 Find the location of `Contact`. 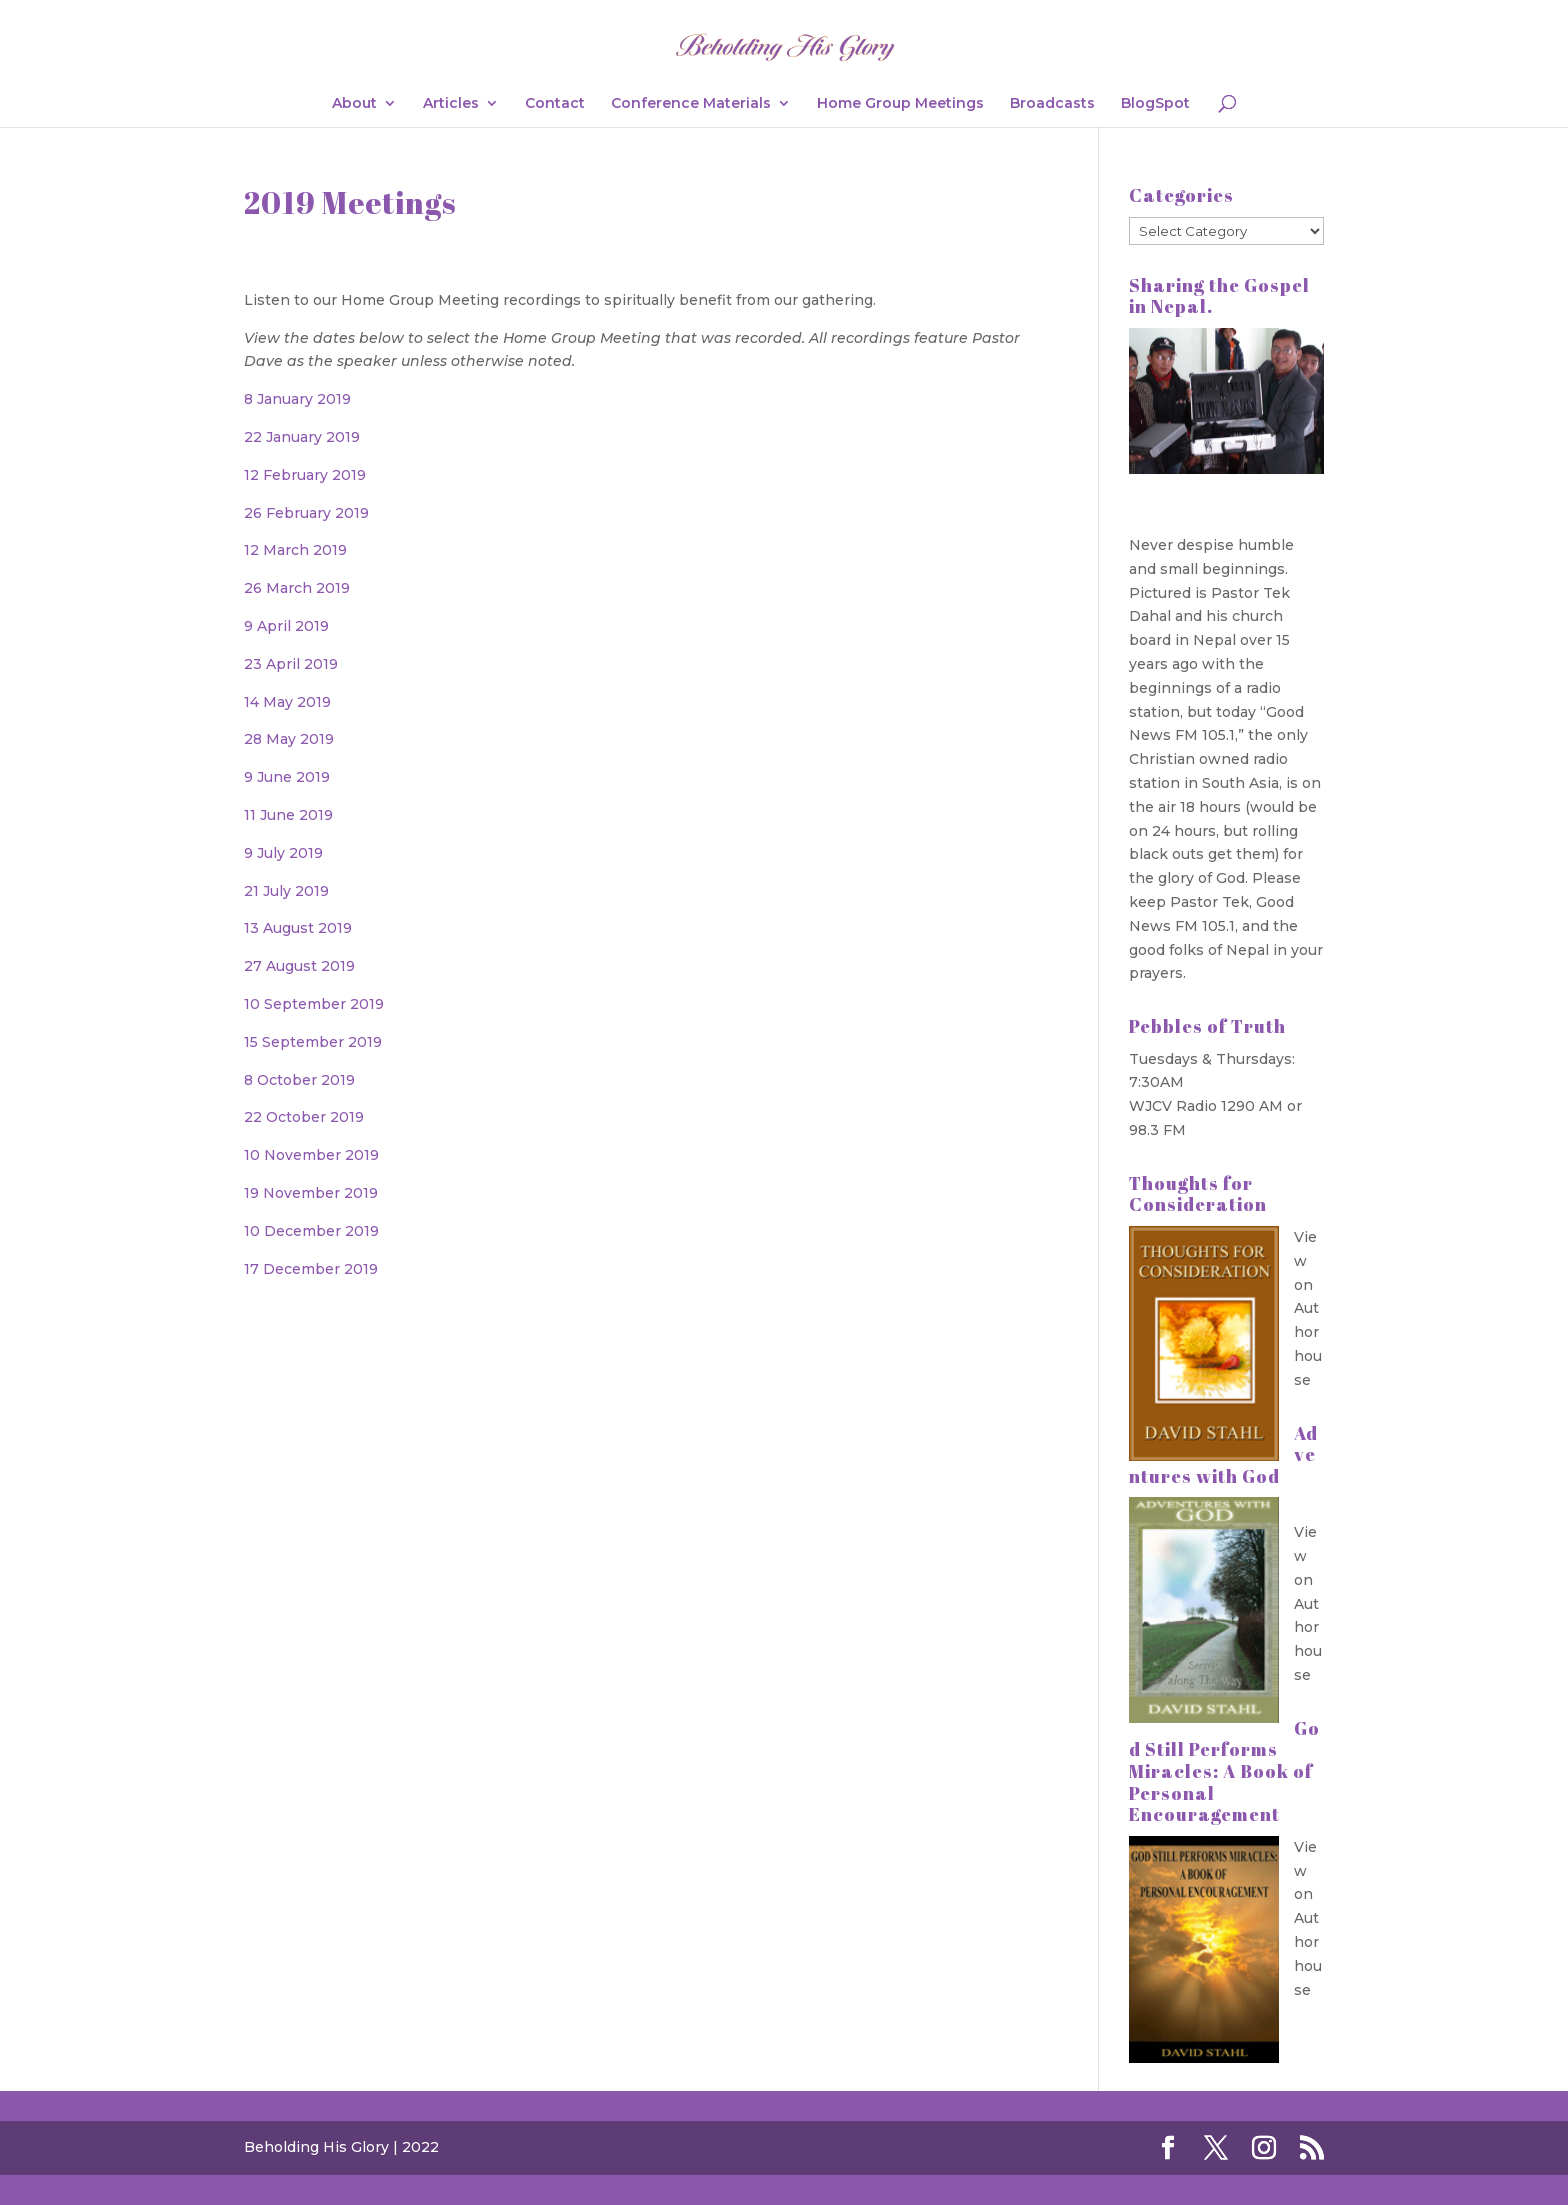

Contact is located at coordinates (555, 104).